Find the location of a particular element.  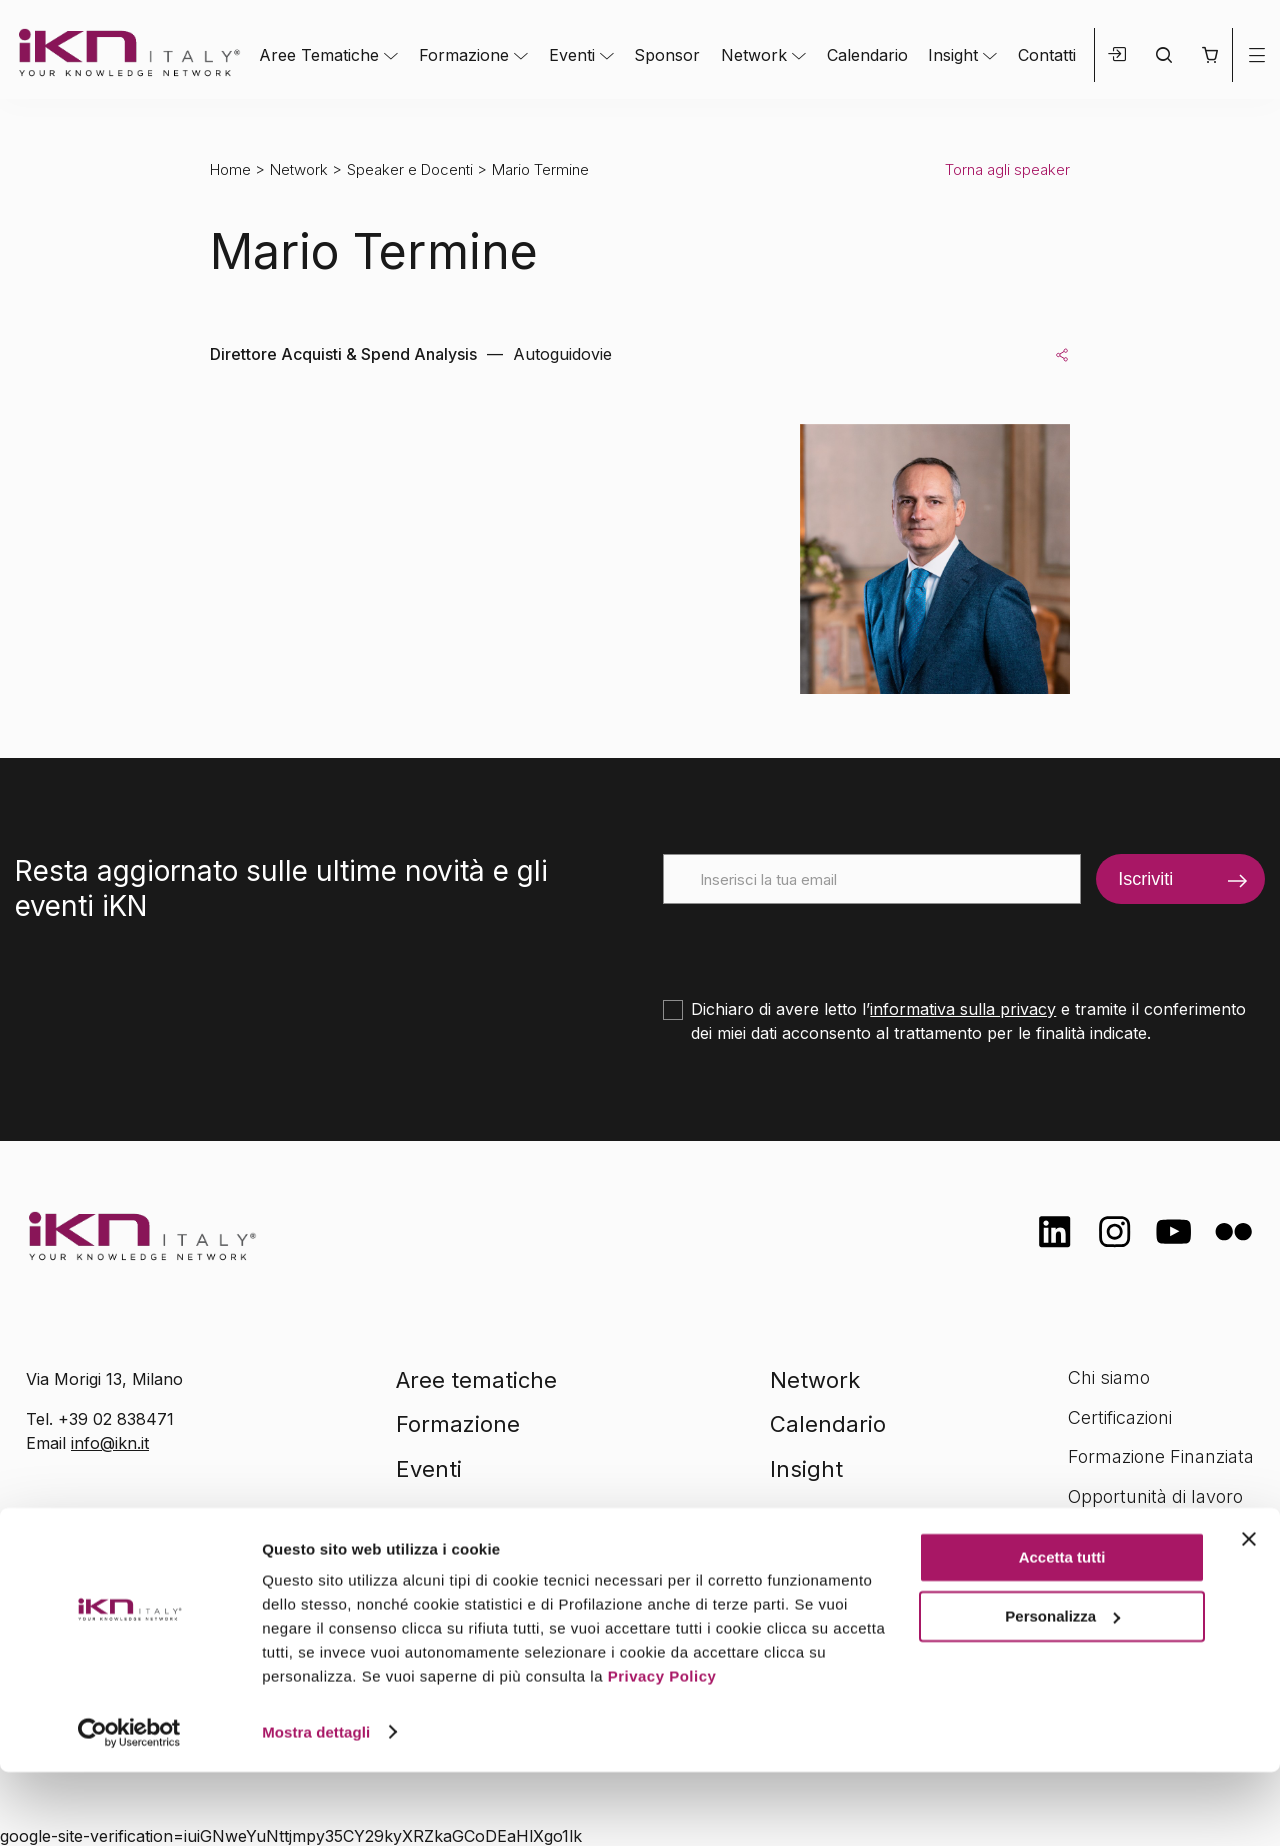

Insight is located at coordinates (953, 55).